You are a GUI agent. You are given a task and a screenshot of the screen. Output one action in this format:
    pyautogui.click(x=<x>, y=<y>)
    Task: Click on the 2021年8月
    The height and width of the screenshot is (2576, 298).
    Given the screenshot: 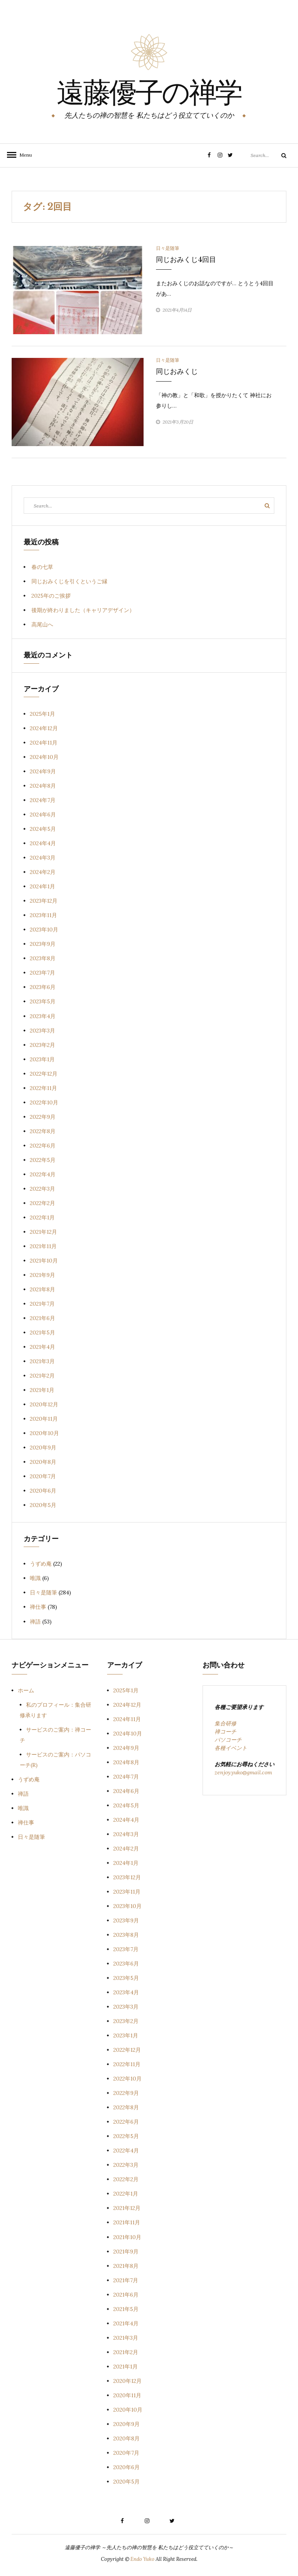 What is the action you would take?
    pyautogui.click(x=42, y=1289)
    